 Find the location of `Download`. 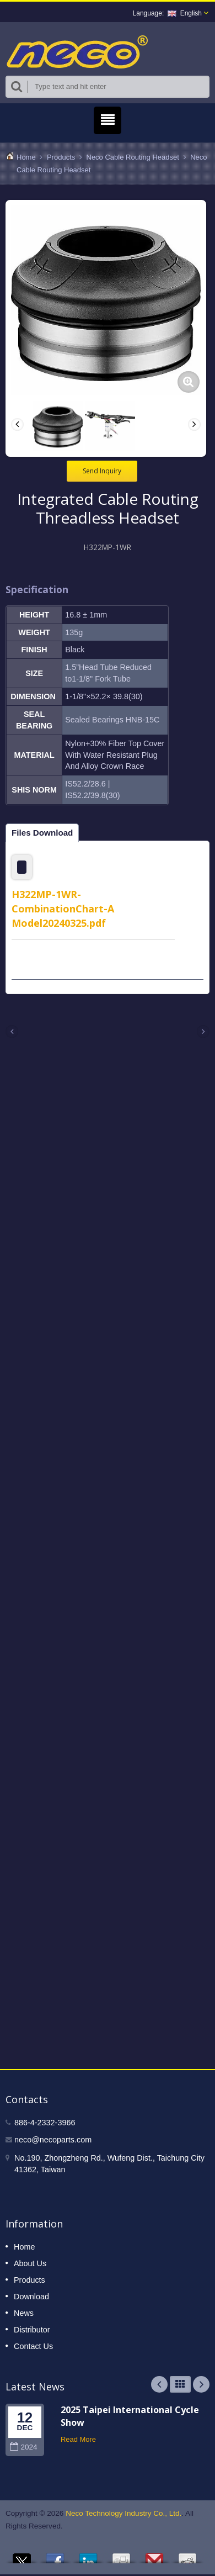

Download is located at coordinates (31, 2295).